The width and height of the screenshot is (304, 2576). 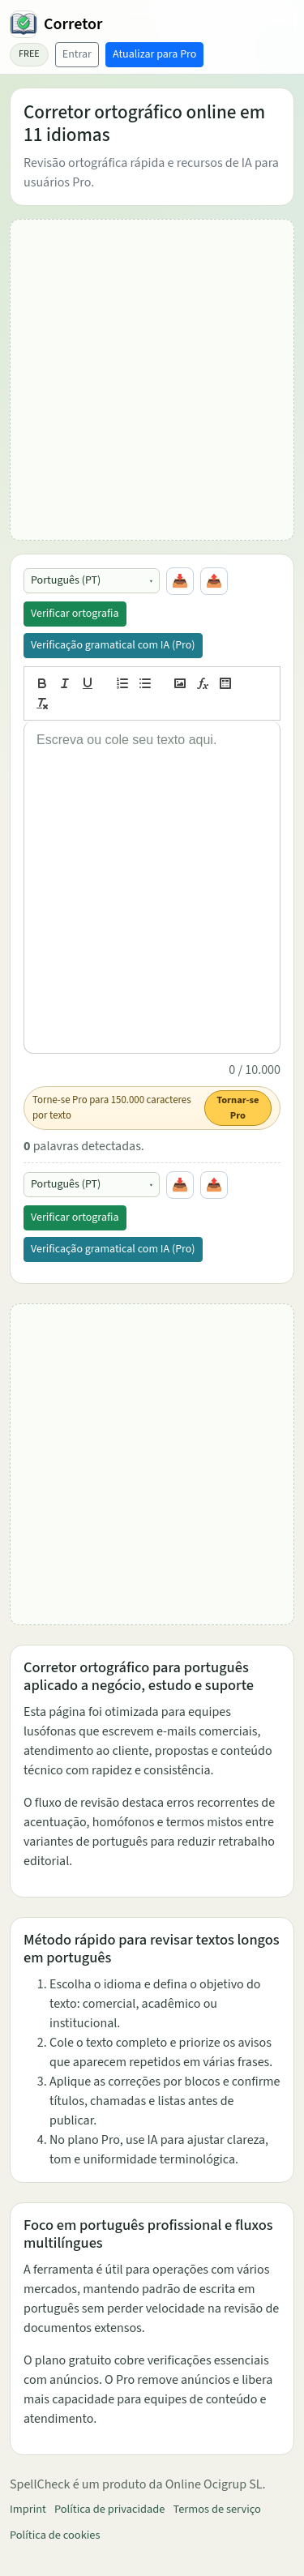 I want to click on [underline], so click(x=87, y=683).